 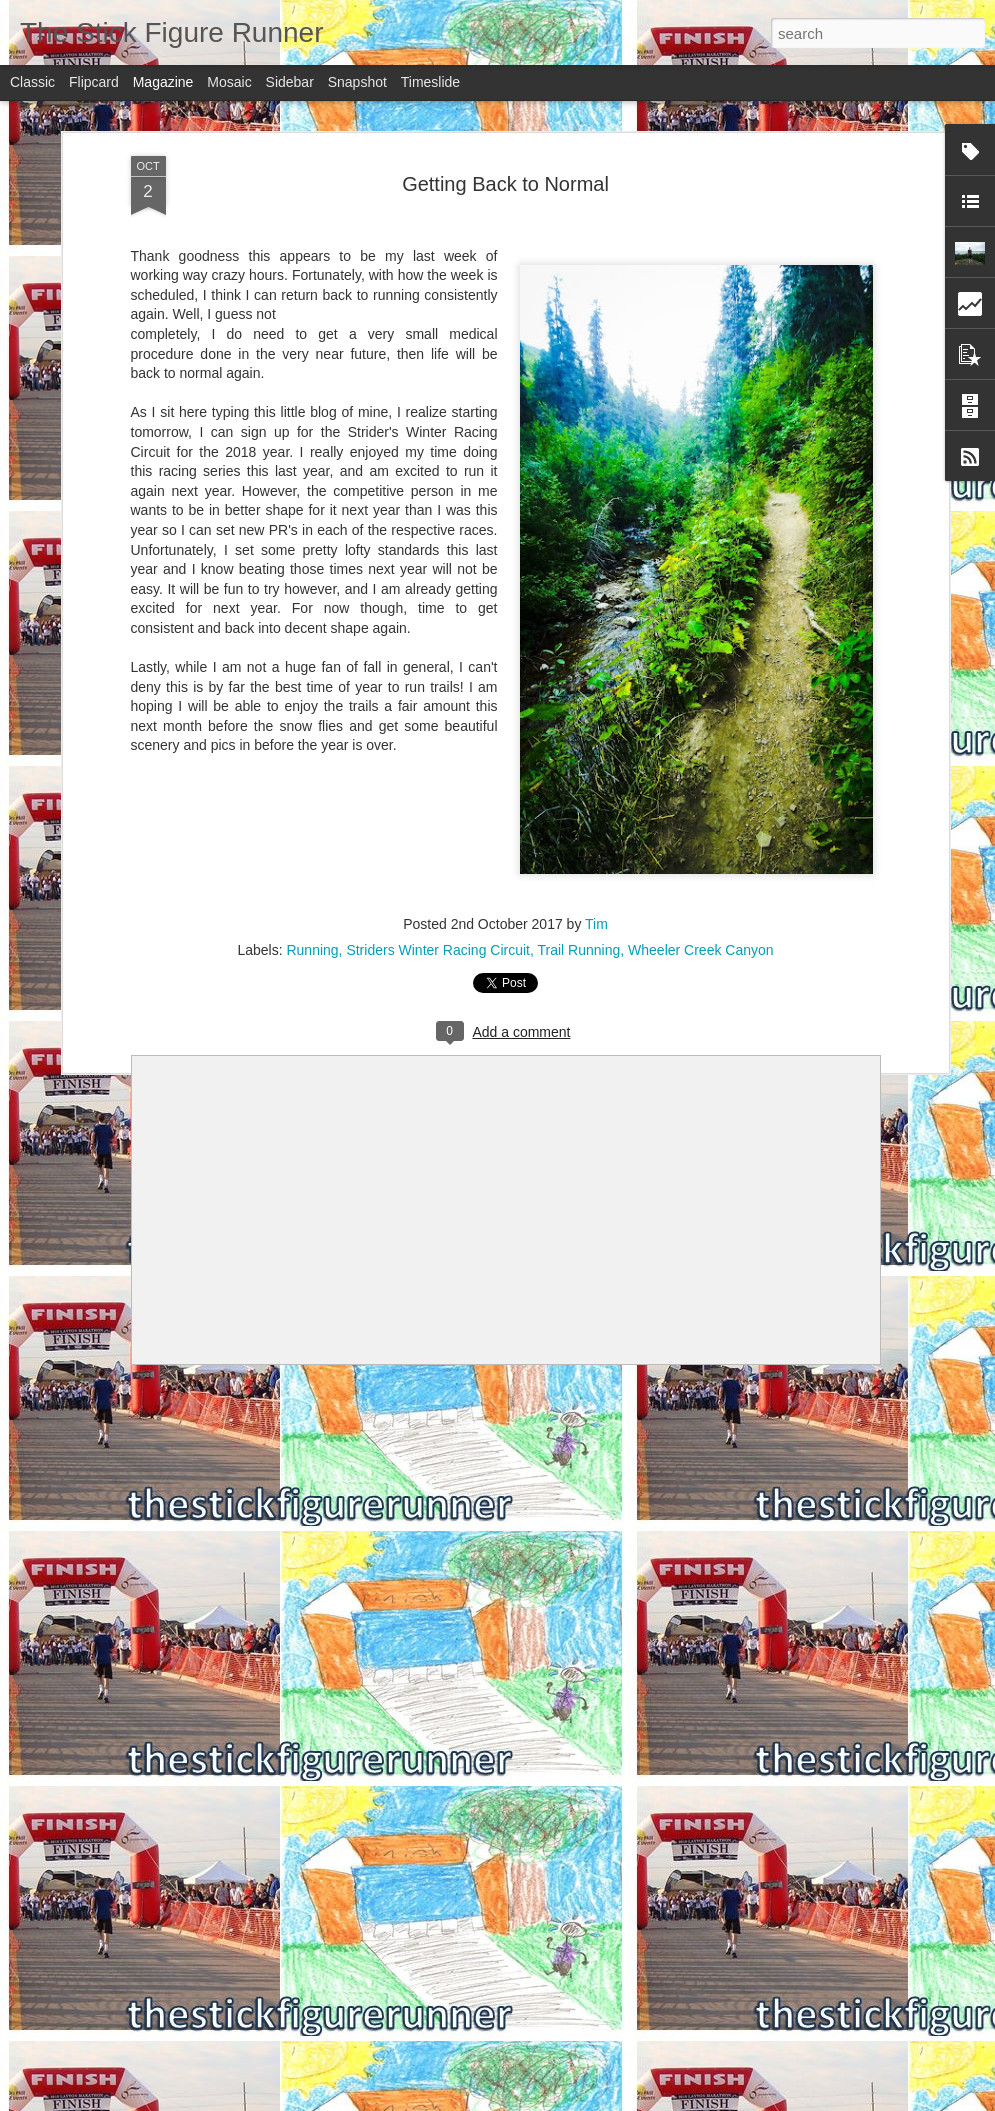 I want to click on Getting Back to Normal, so click(x=505, y=184).